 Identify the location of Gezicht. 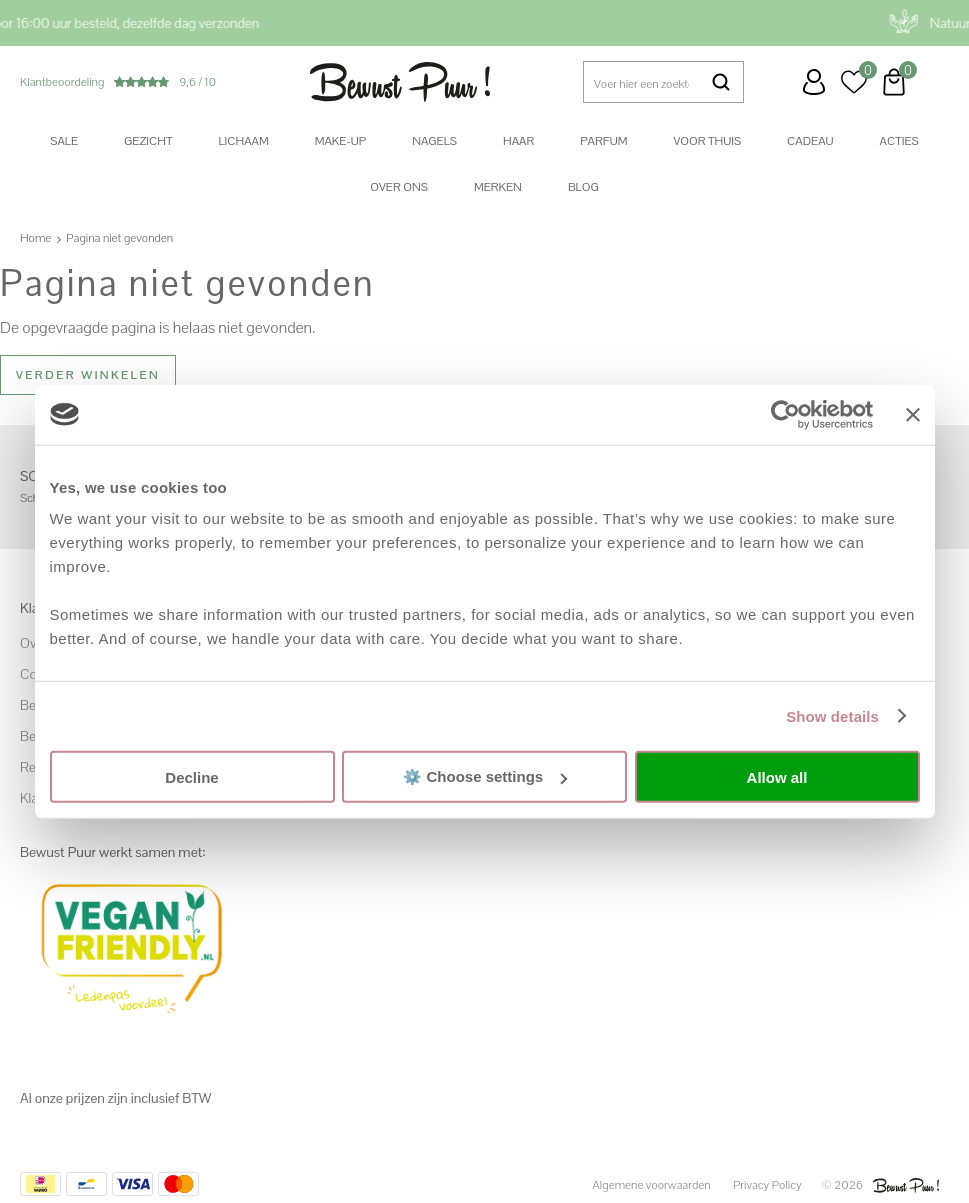
(148, 141).